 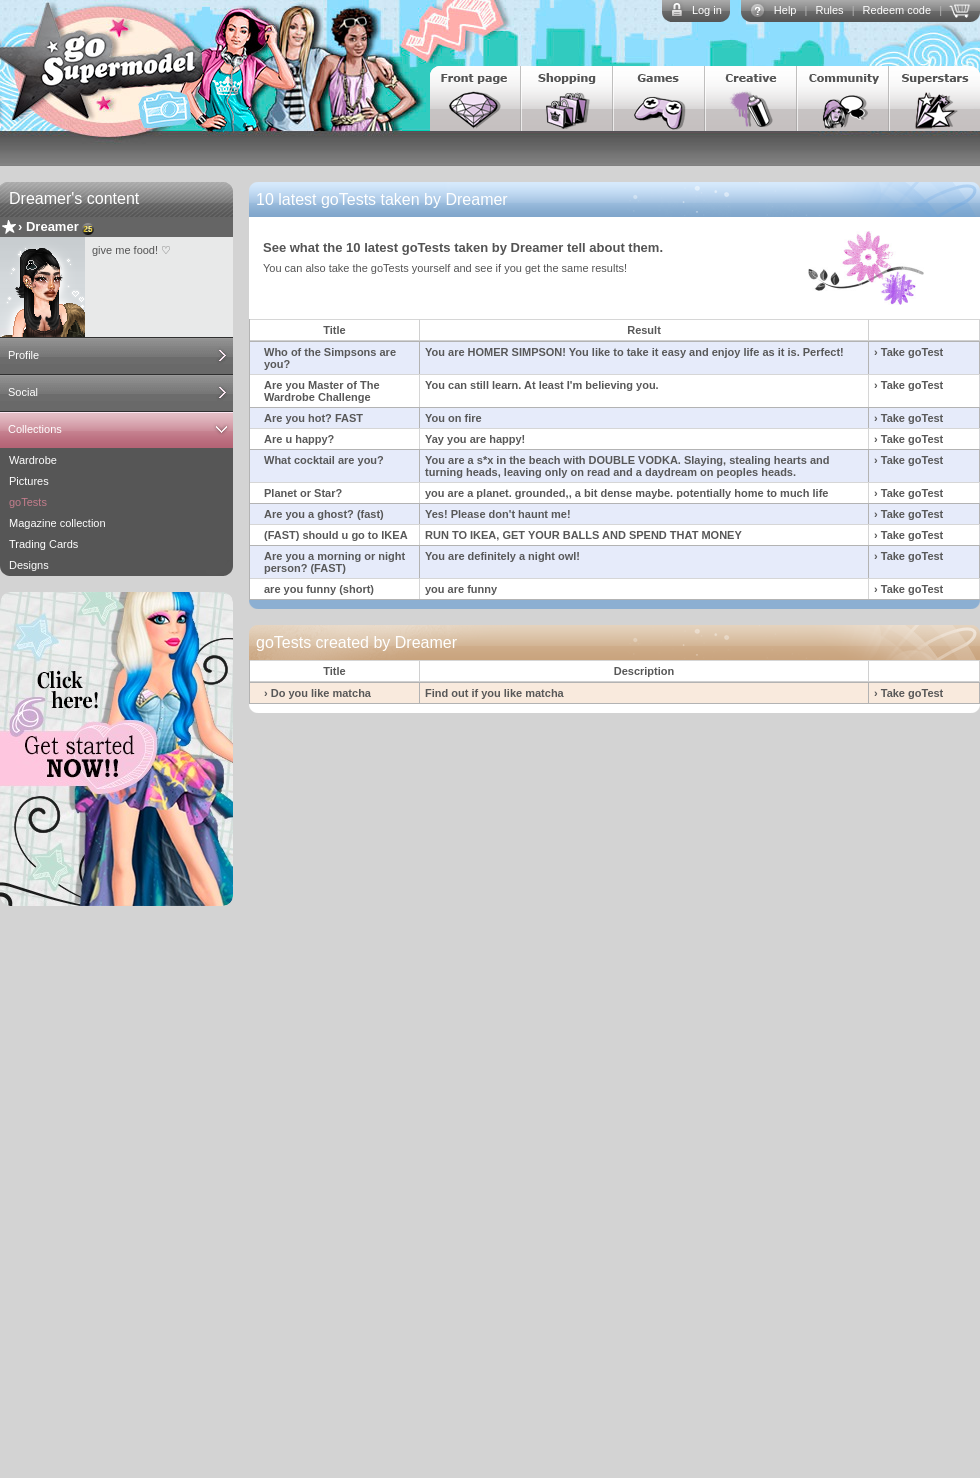 What do you see at coordinates (57, 523) in the screenshot?
I see `Magazine collection` at bounding box center [57, 523].